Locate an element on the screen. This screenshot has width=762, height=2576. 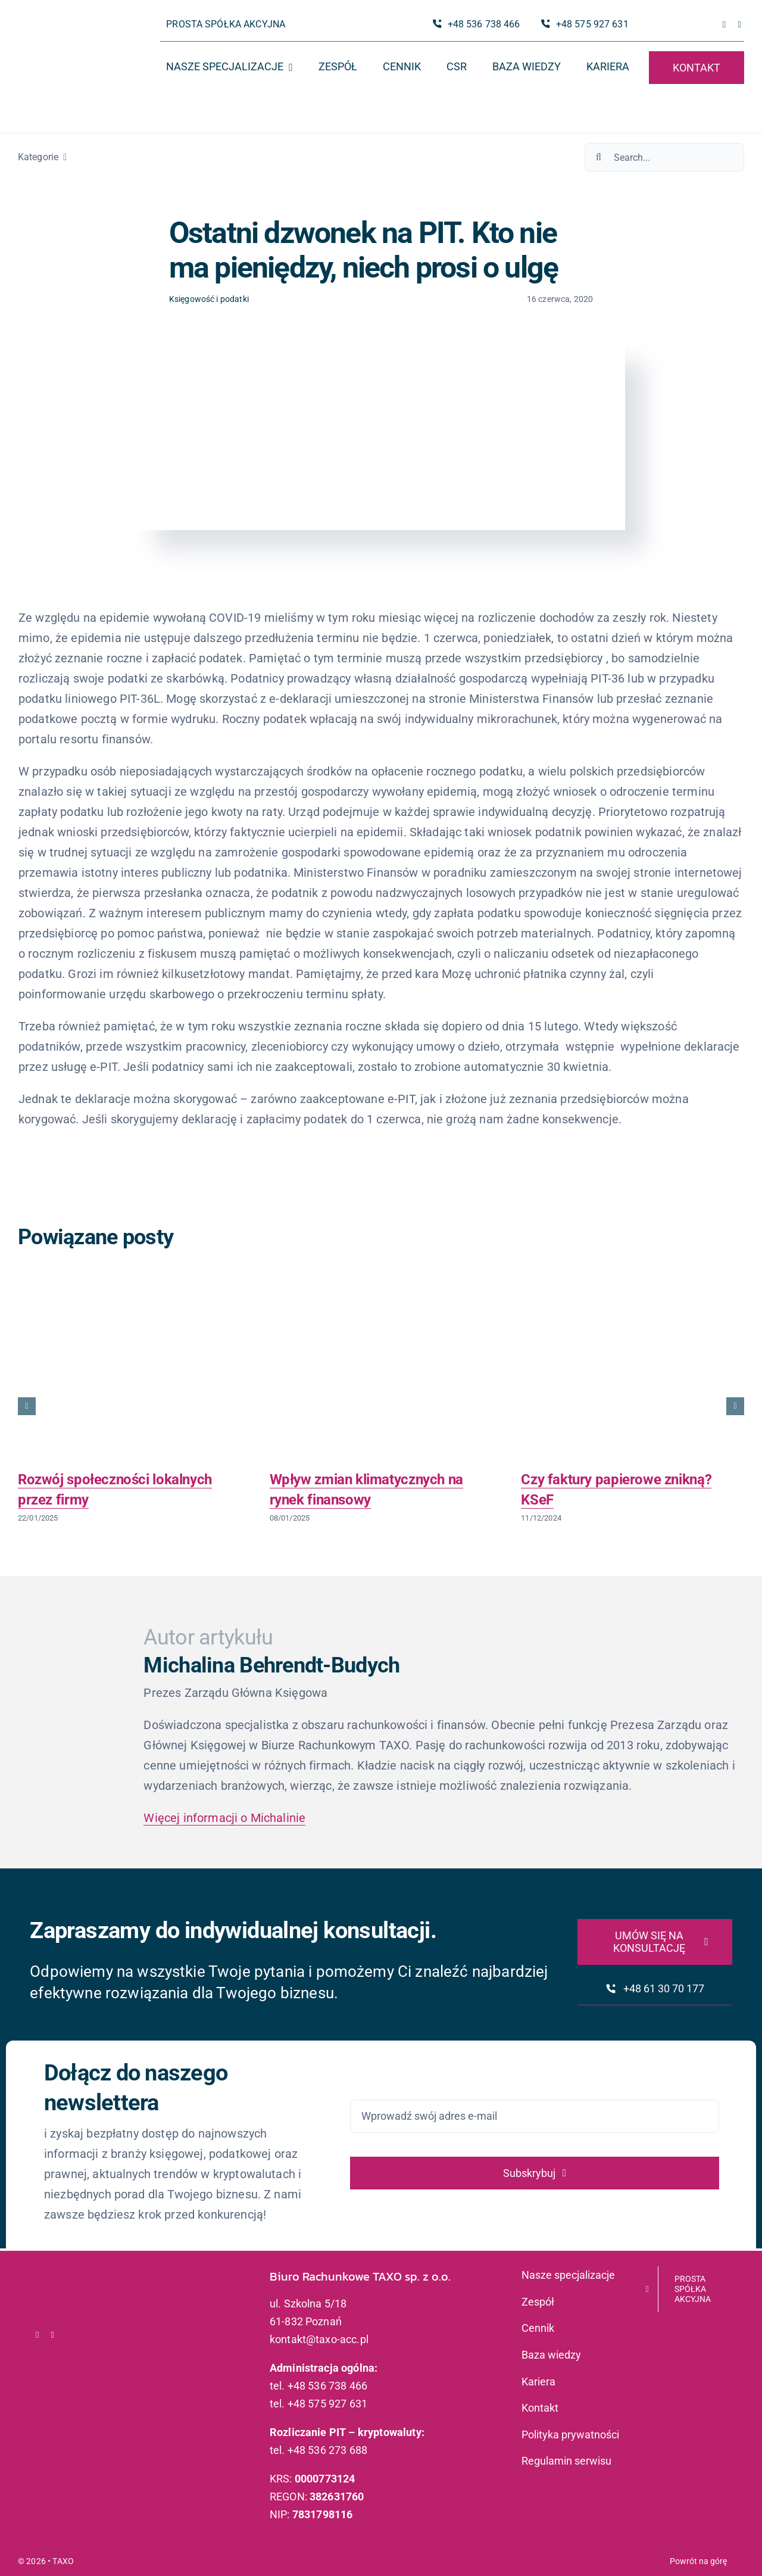
Księgowość i podatki is located at coordinates (209, 299).